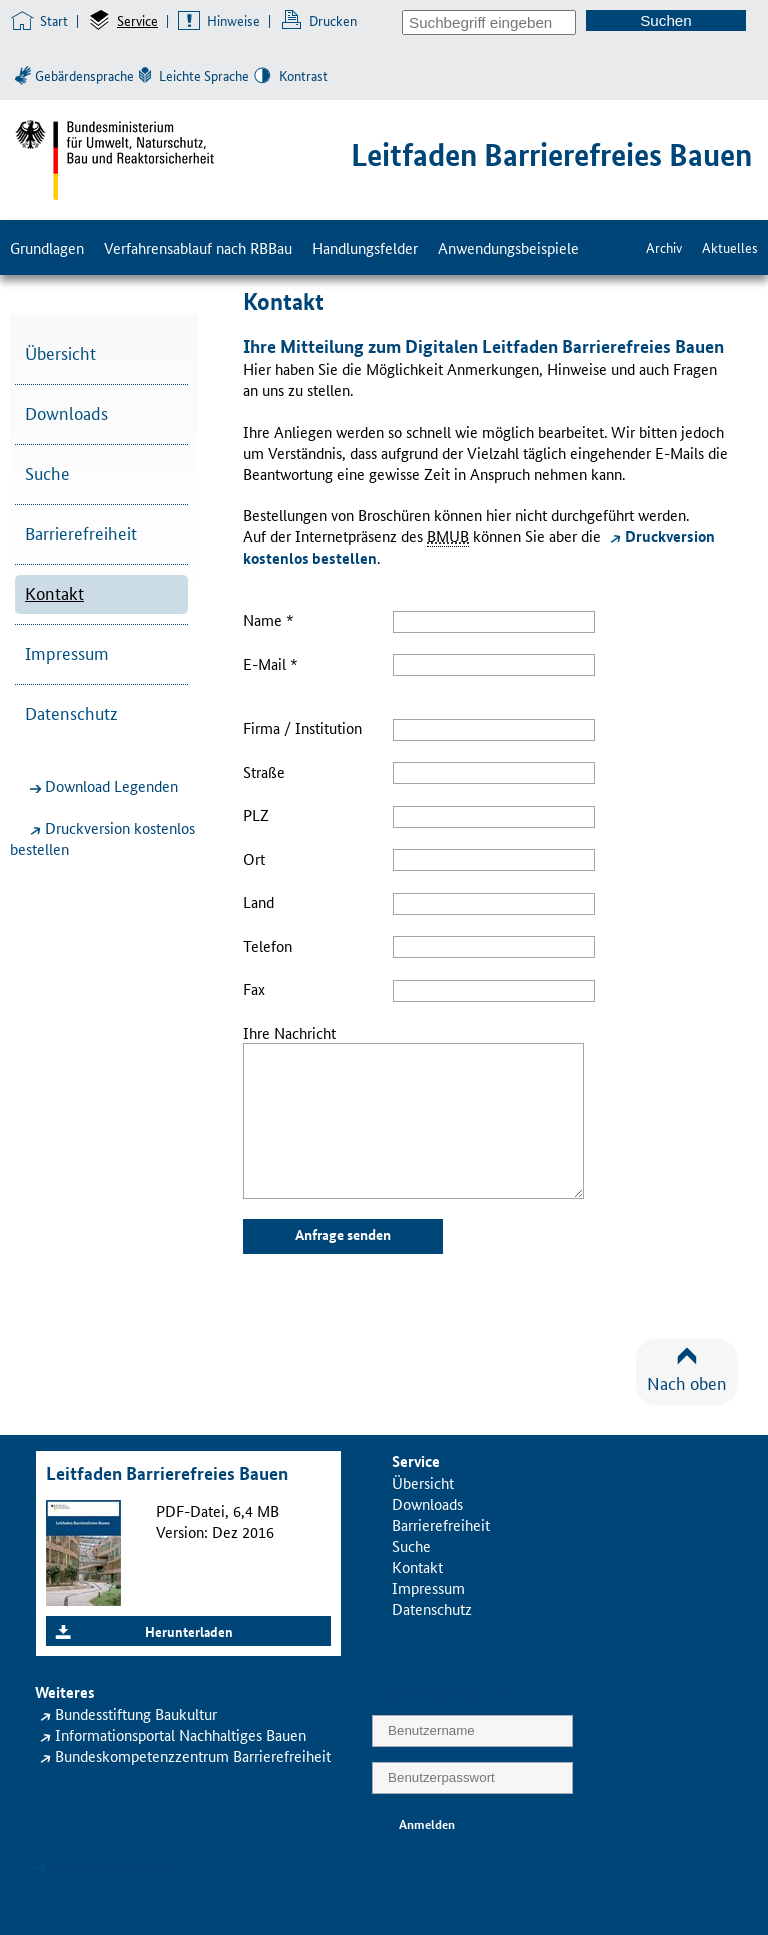  What do you see at coordinates (333, 20) in the screenshot?
I see `Drucken` at bounding box center [333, 20].